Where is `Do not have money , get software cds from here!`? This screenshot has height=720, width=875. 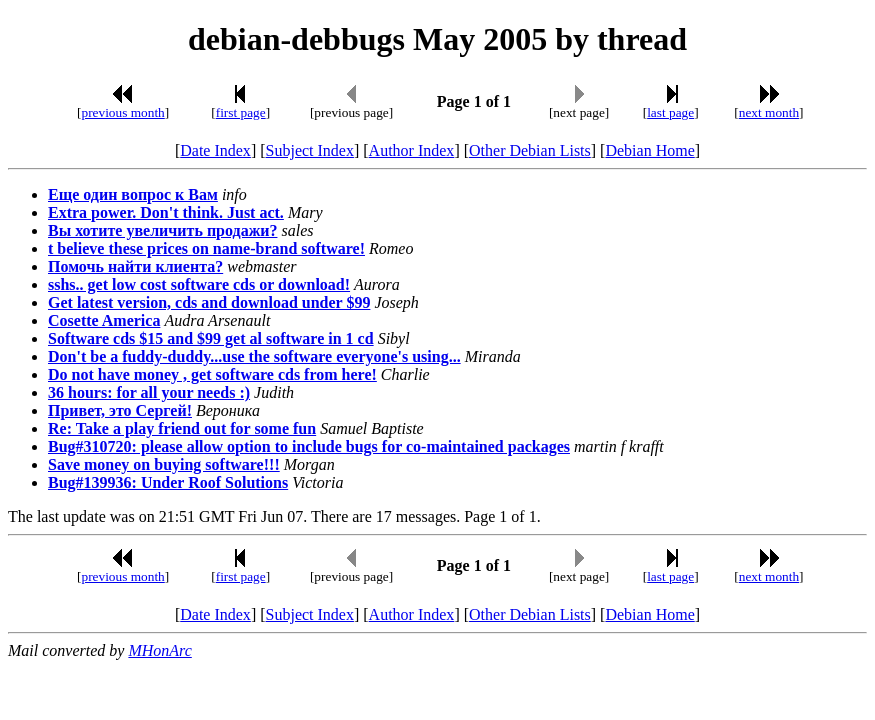
Do not have money , get software cds from here! is located at coordinates (212, 374).